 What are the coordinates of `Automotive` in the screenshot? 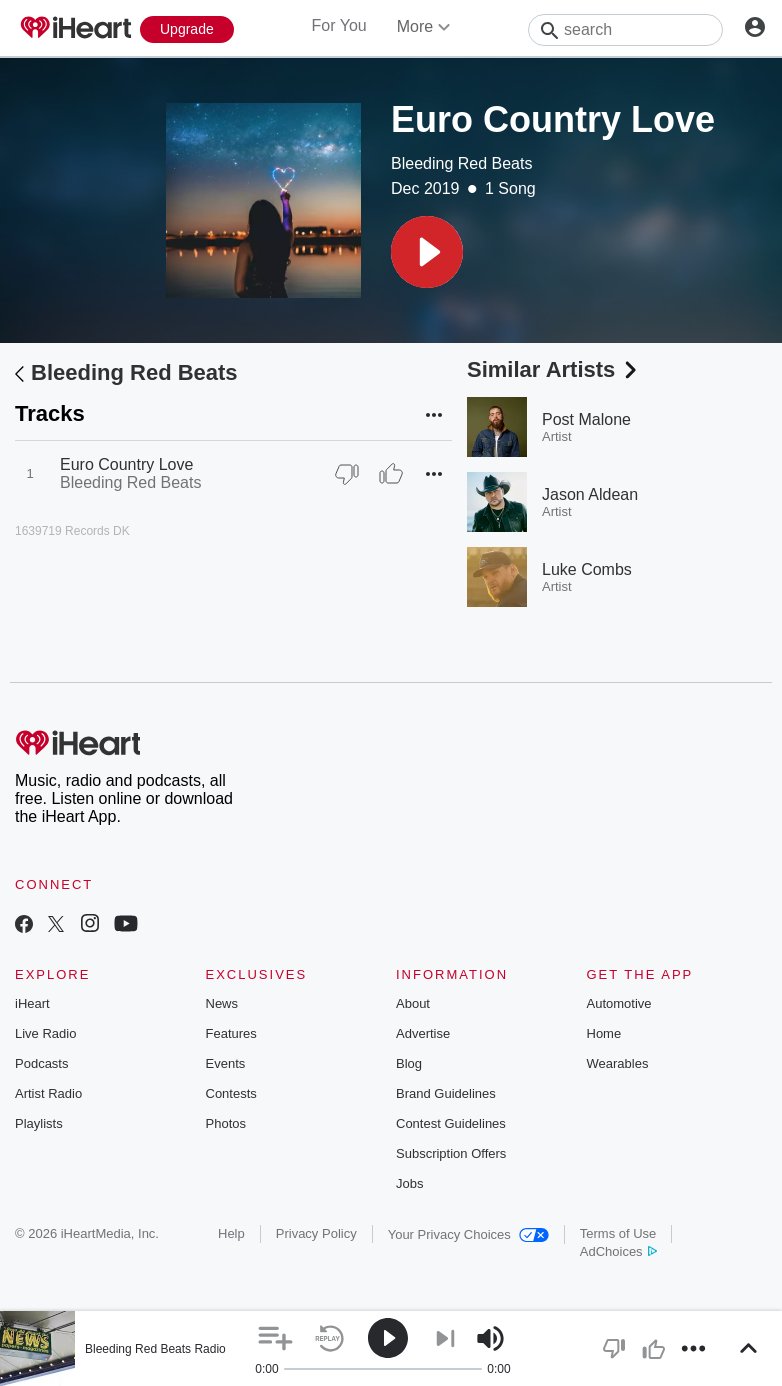 It's located at (619, 1003).